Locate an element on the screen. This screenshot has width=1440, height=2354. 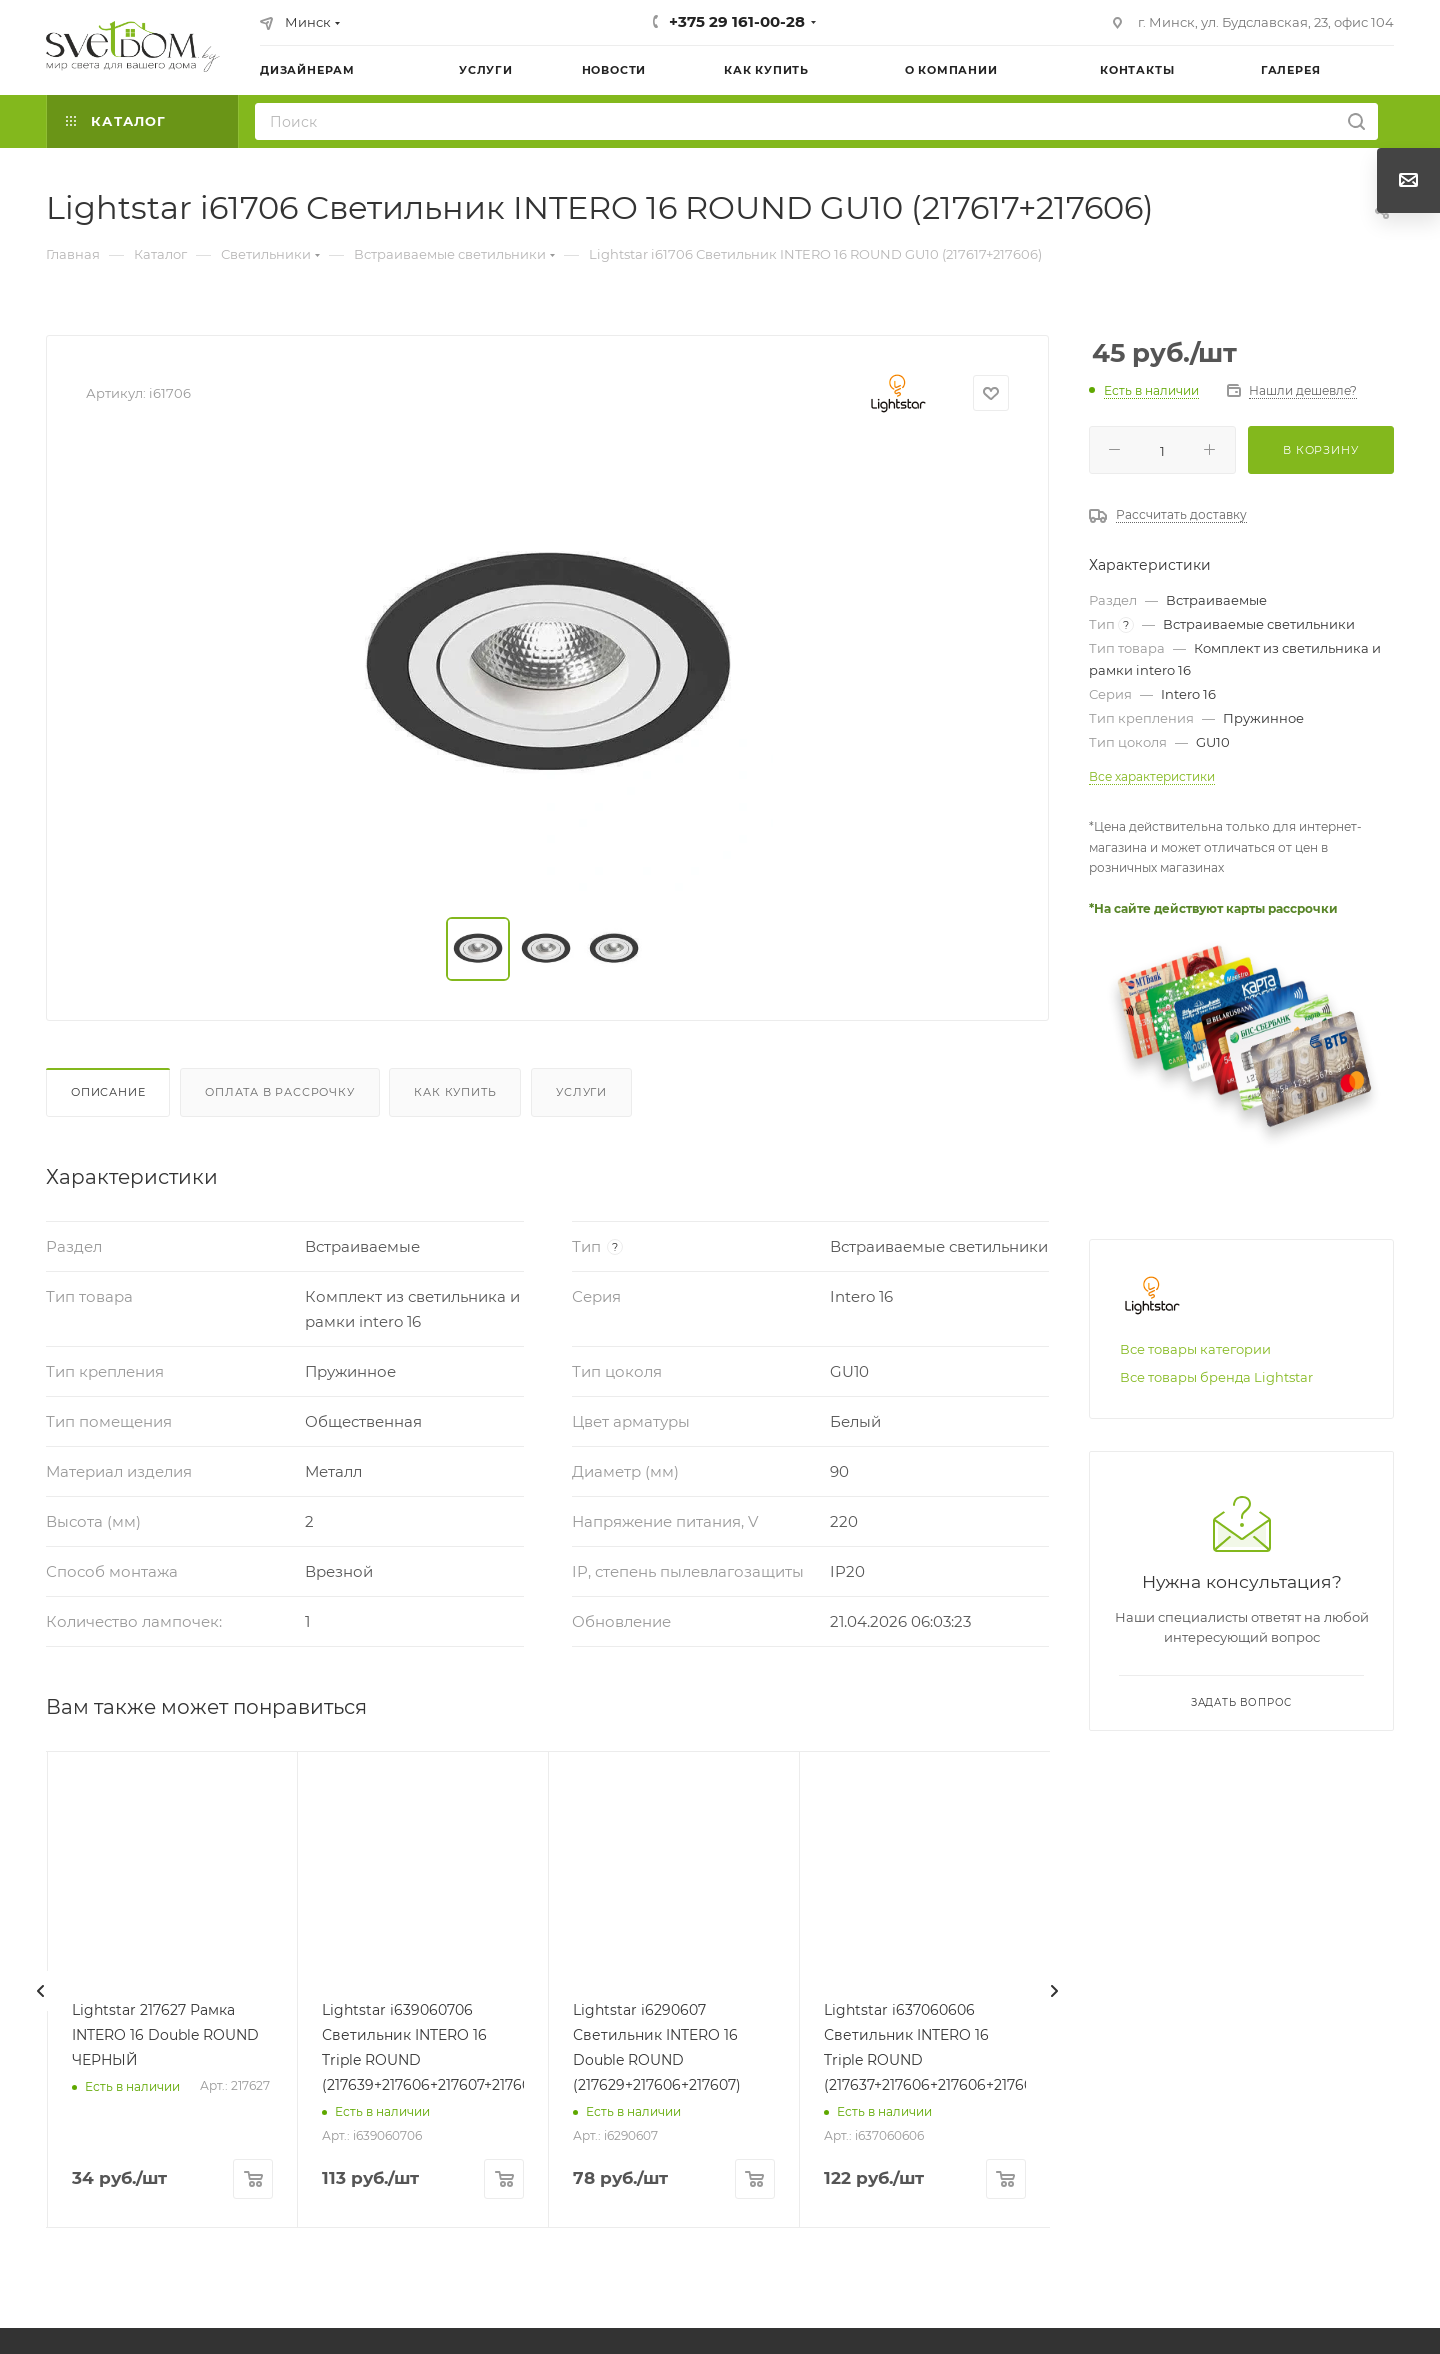
Как купить is located at coordinates (455, 1092).